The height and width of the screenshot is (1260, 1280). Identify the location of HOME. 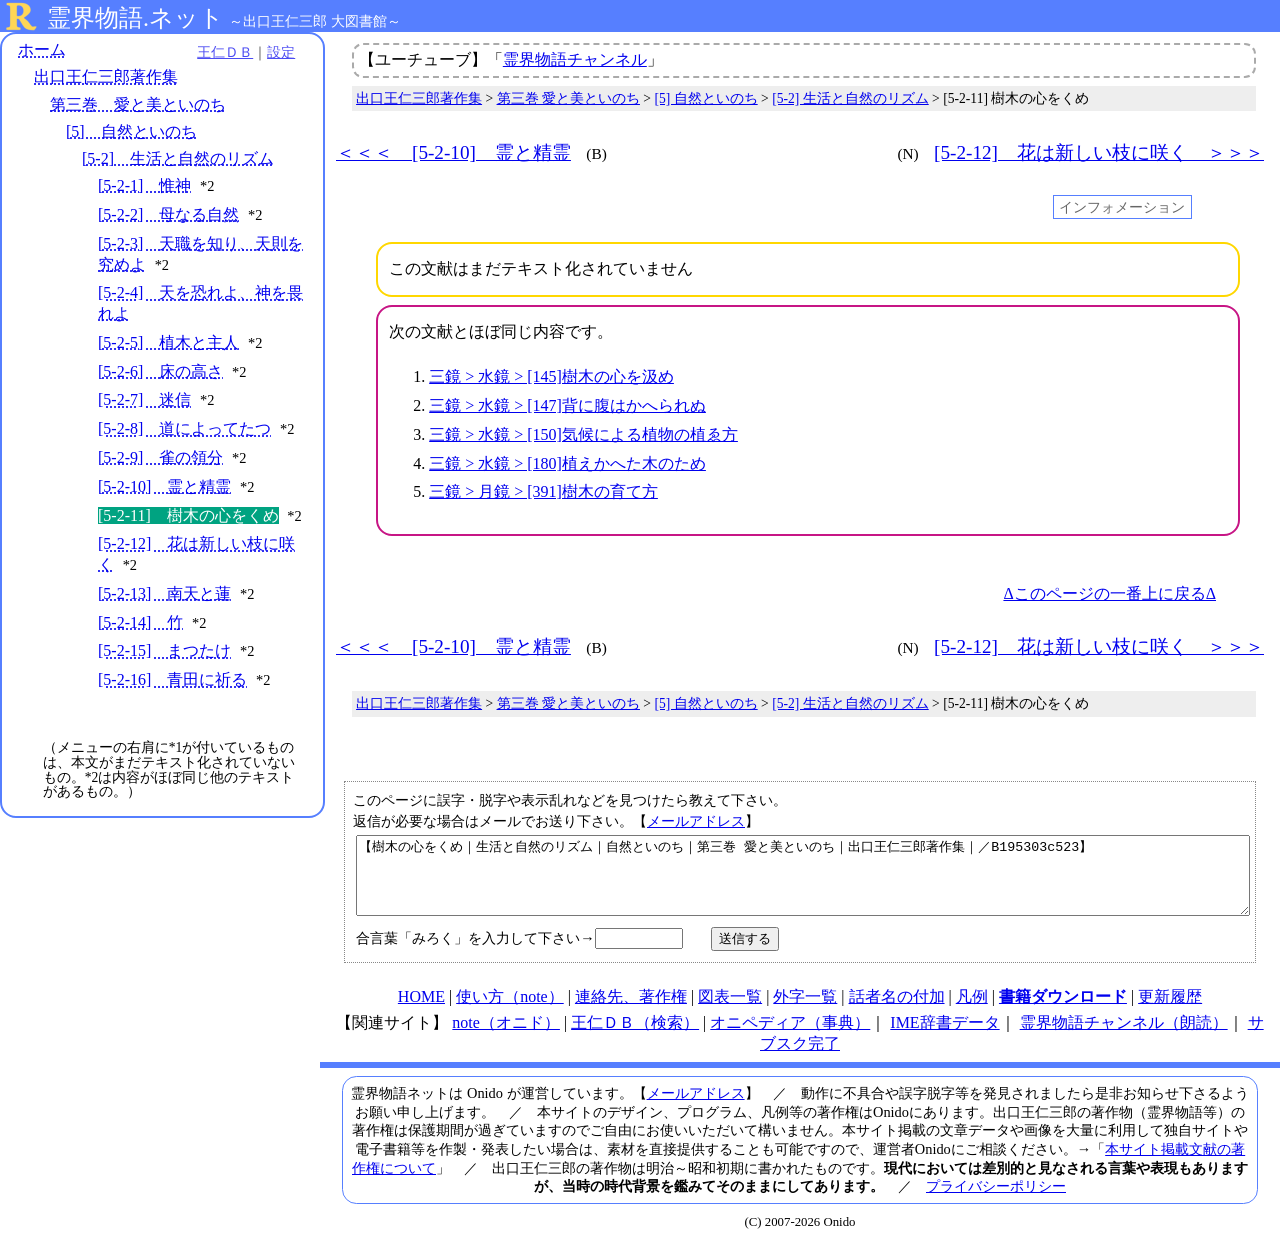
(421, 1011).